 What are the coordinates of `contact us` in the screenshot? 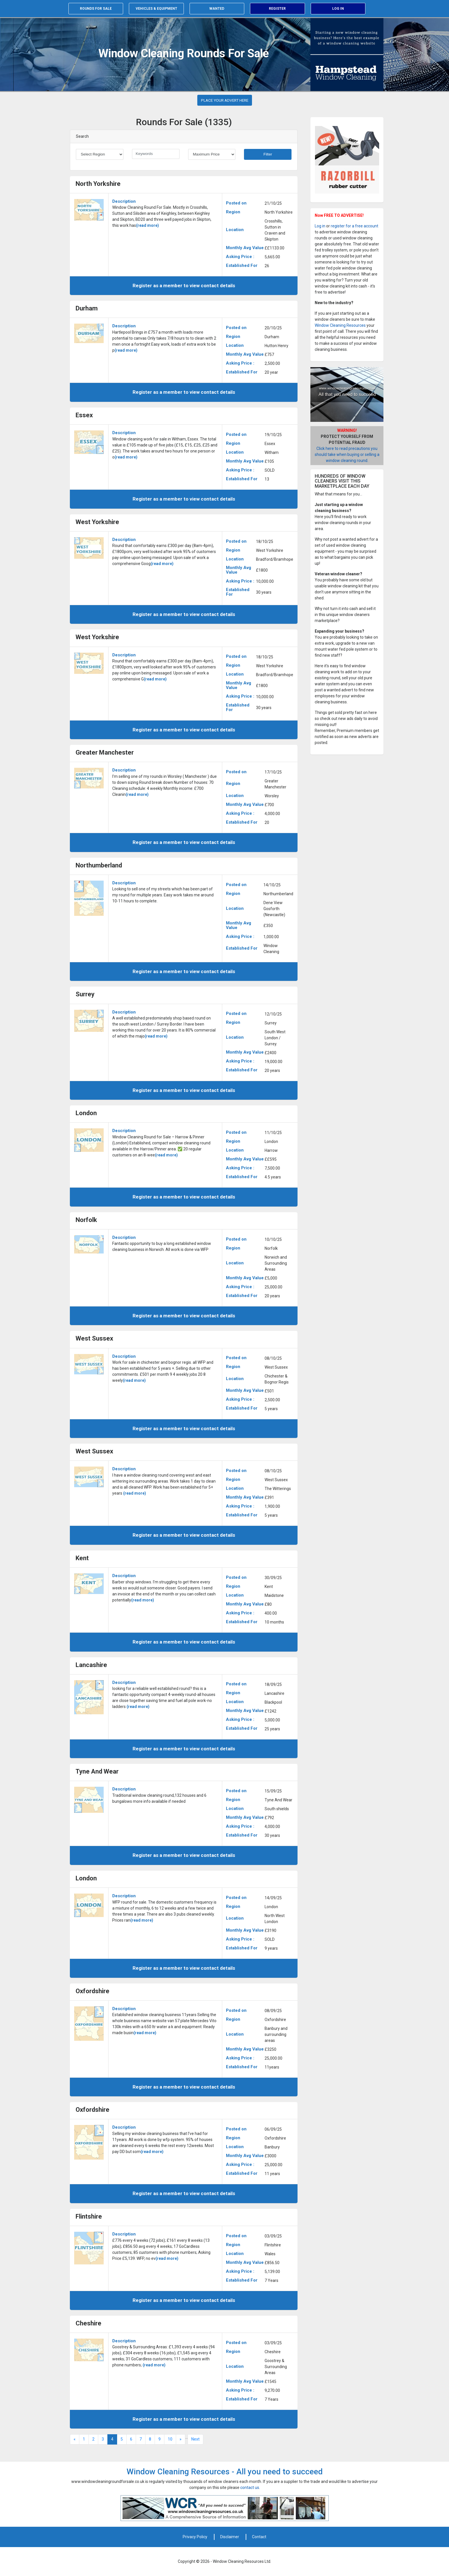 It's located at (249, 2487).